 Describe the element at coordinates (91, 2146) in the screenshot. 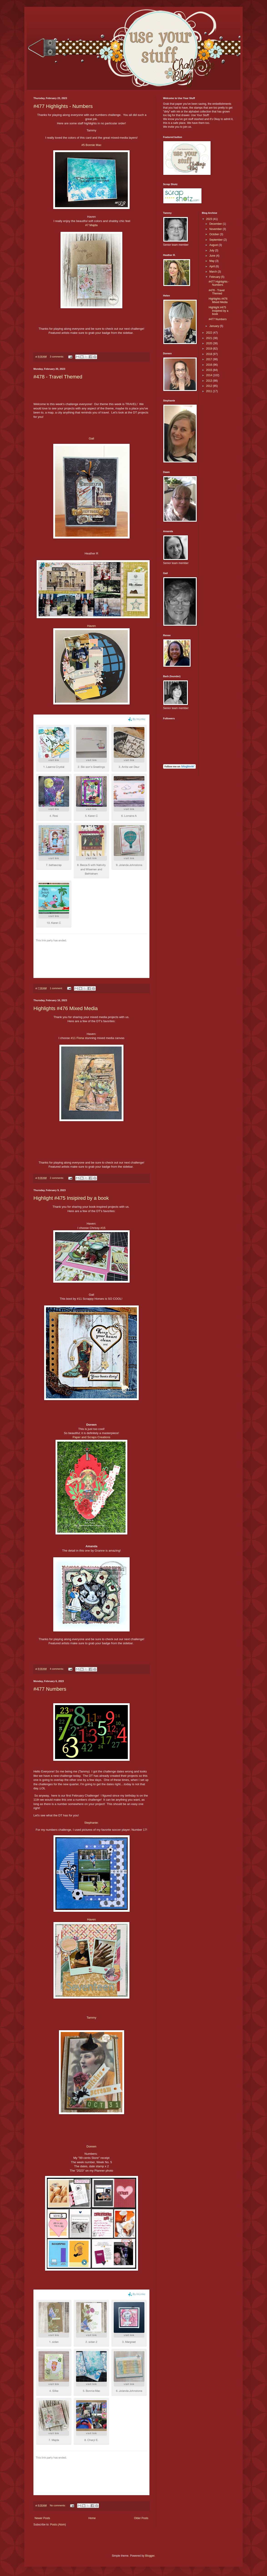

I see `Doreen` at that location.